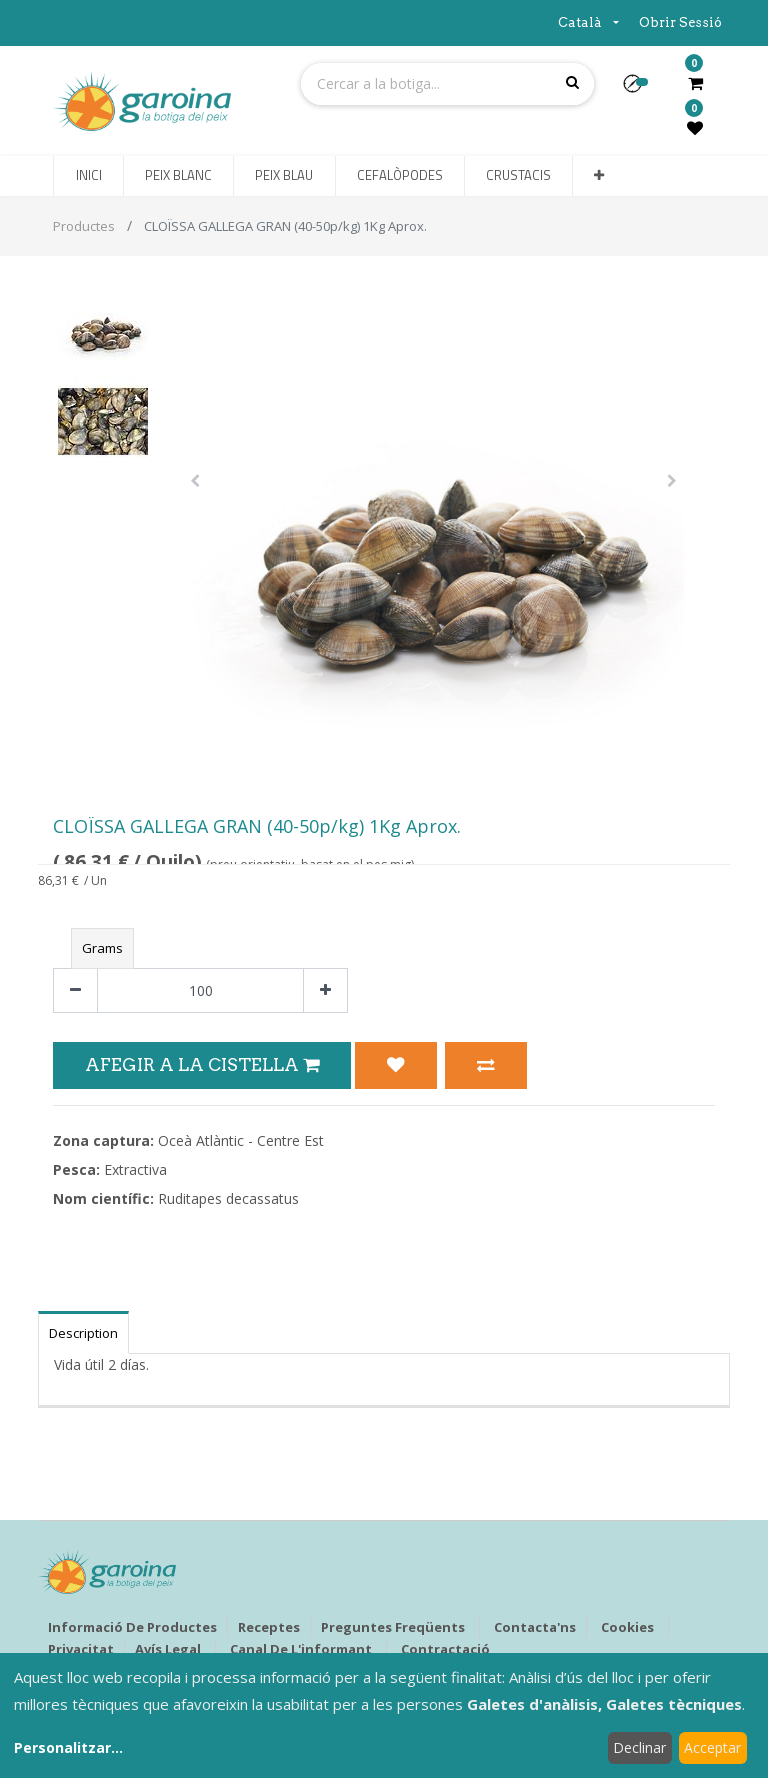 The image size is (768, 1778). I want to click on Acceptar, so click(712, 1747).